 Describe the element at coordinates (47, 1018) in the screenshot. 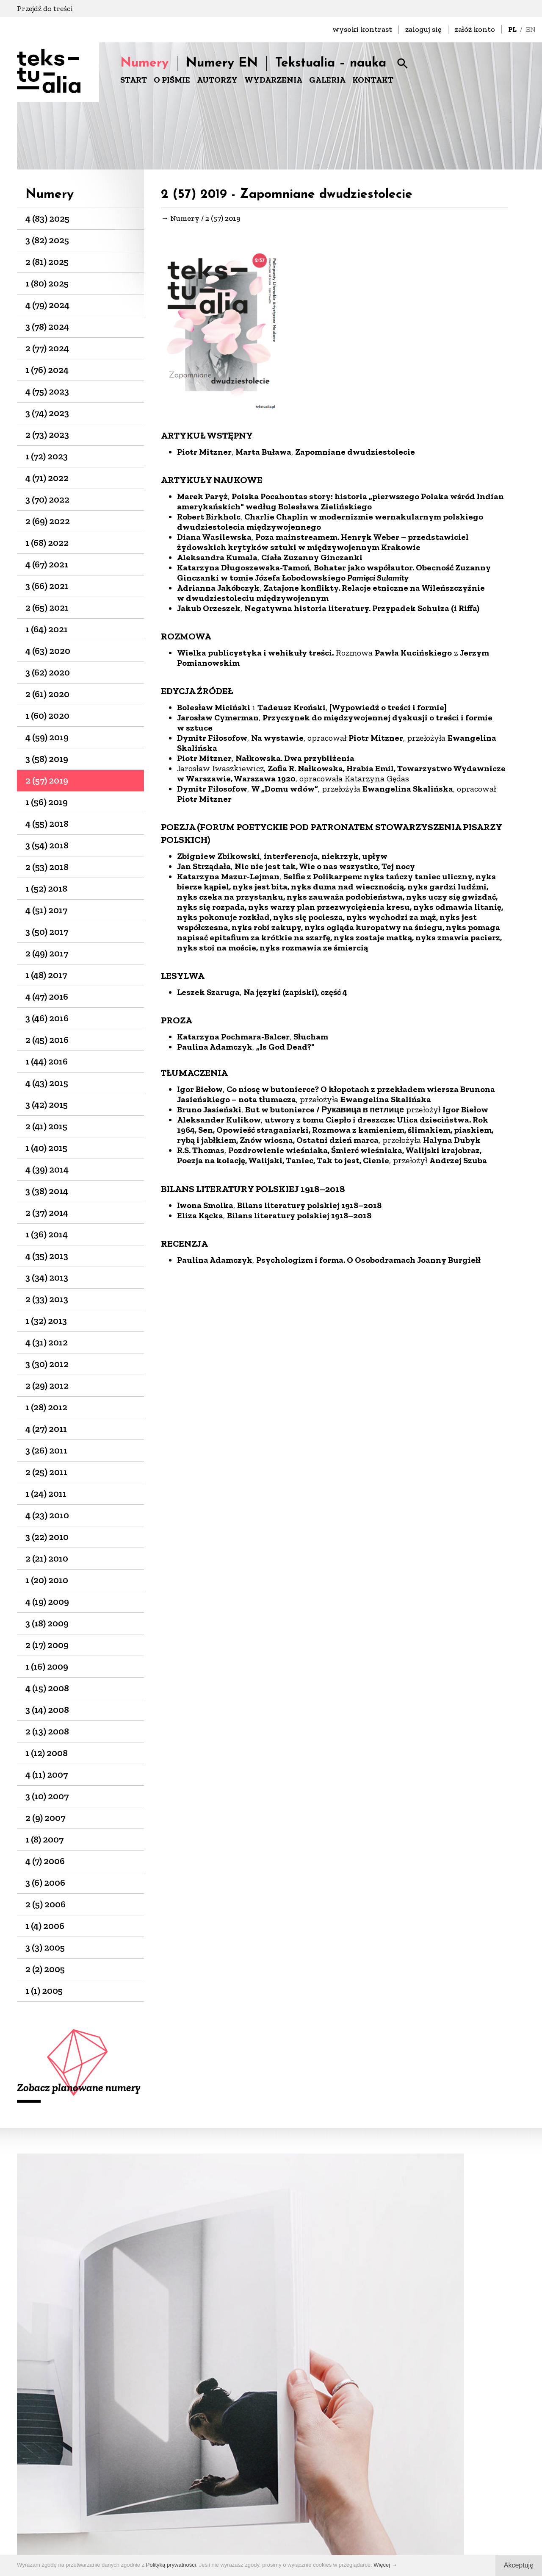

I see `3 (46) 2016` at that location.